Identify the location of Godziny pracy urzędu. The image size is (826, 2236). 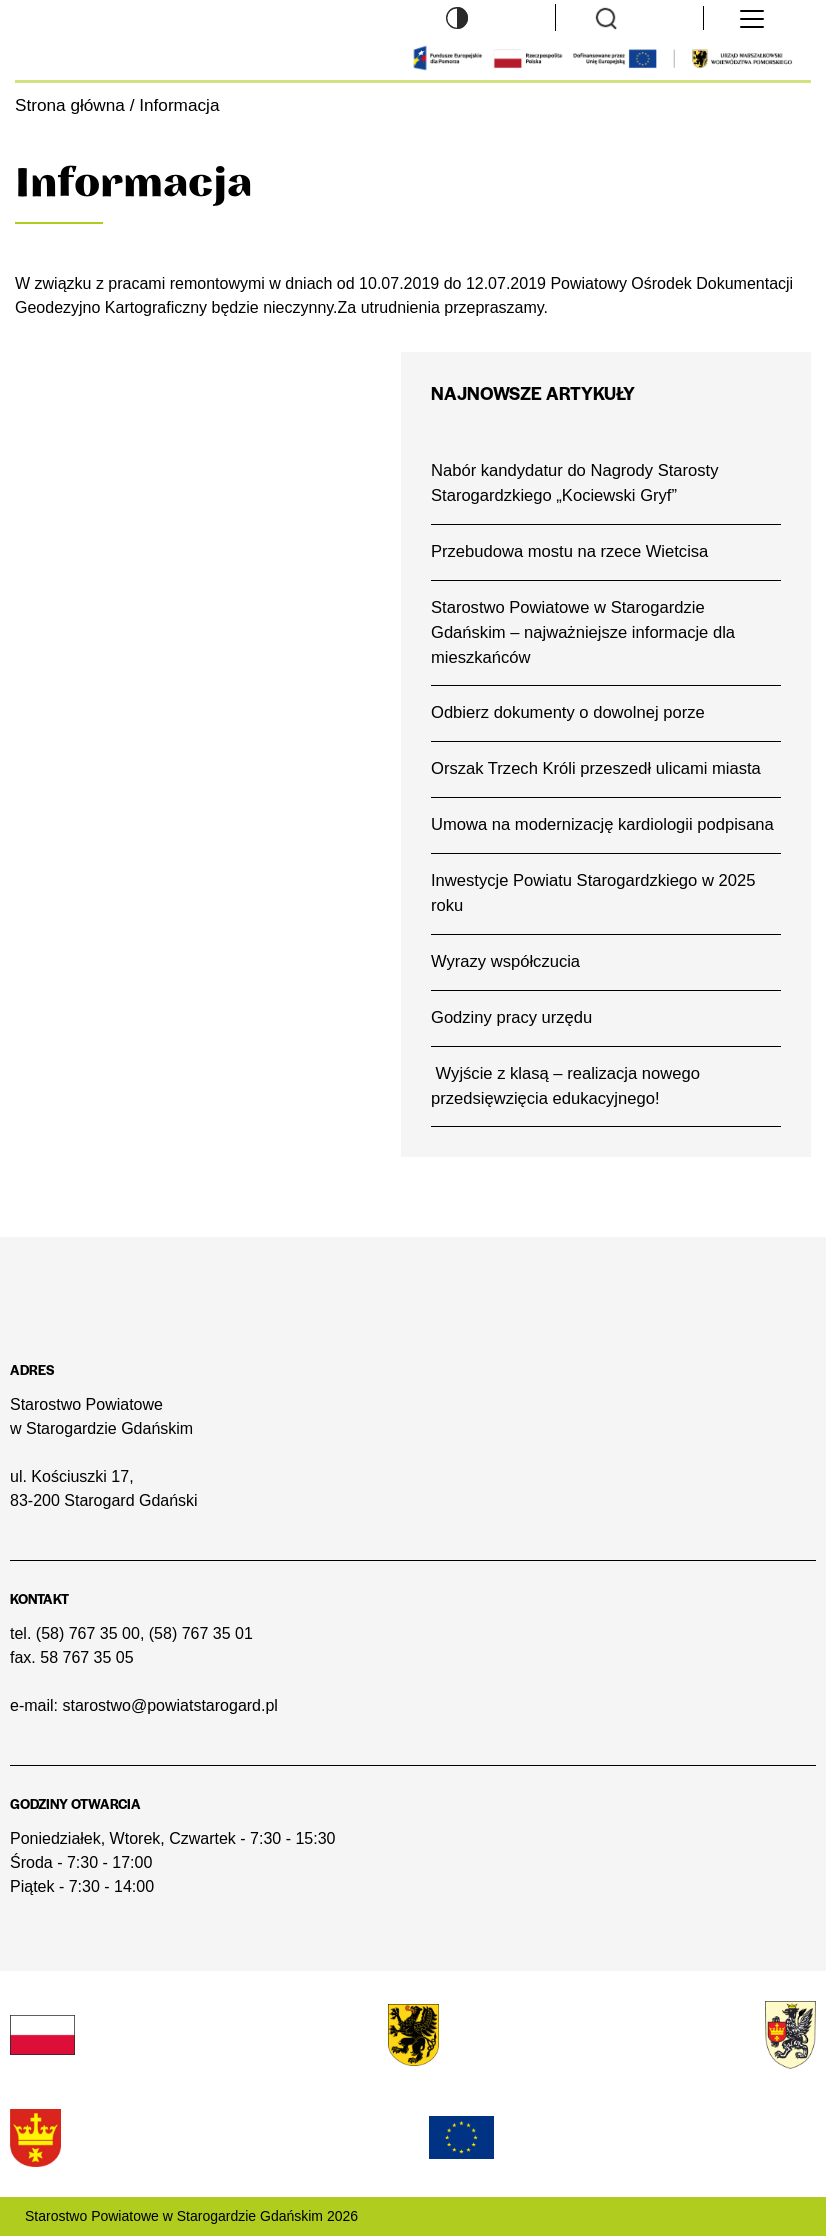
(511, 1017).